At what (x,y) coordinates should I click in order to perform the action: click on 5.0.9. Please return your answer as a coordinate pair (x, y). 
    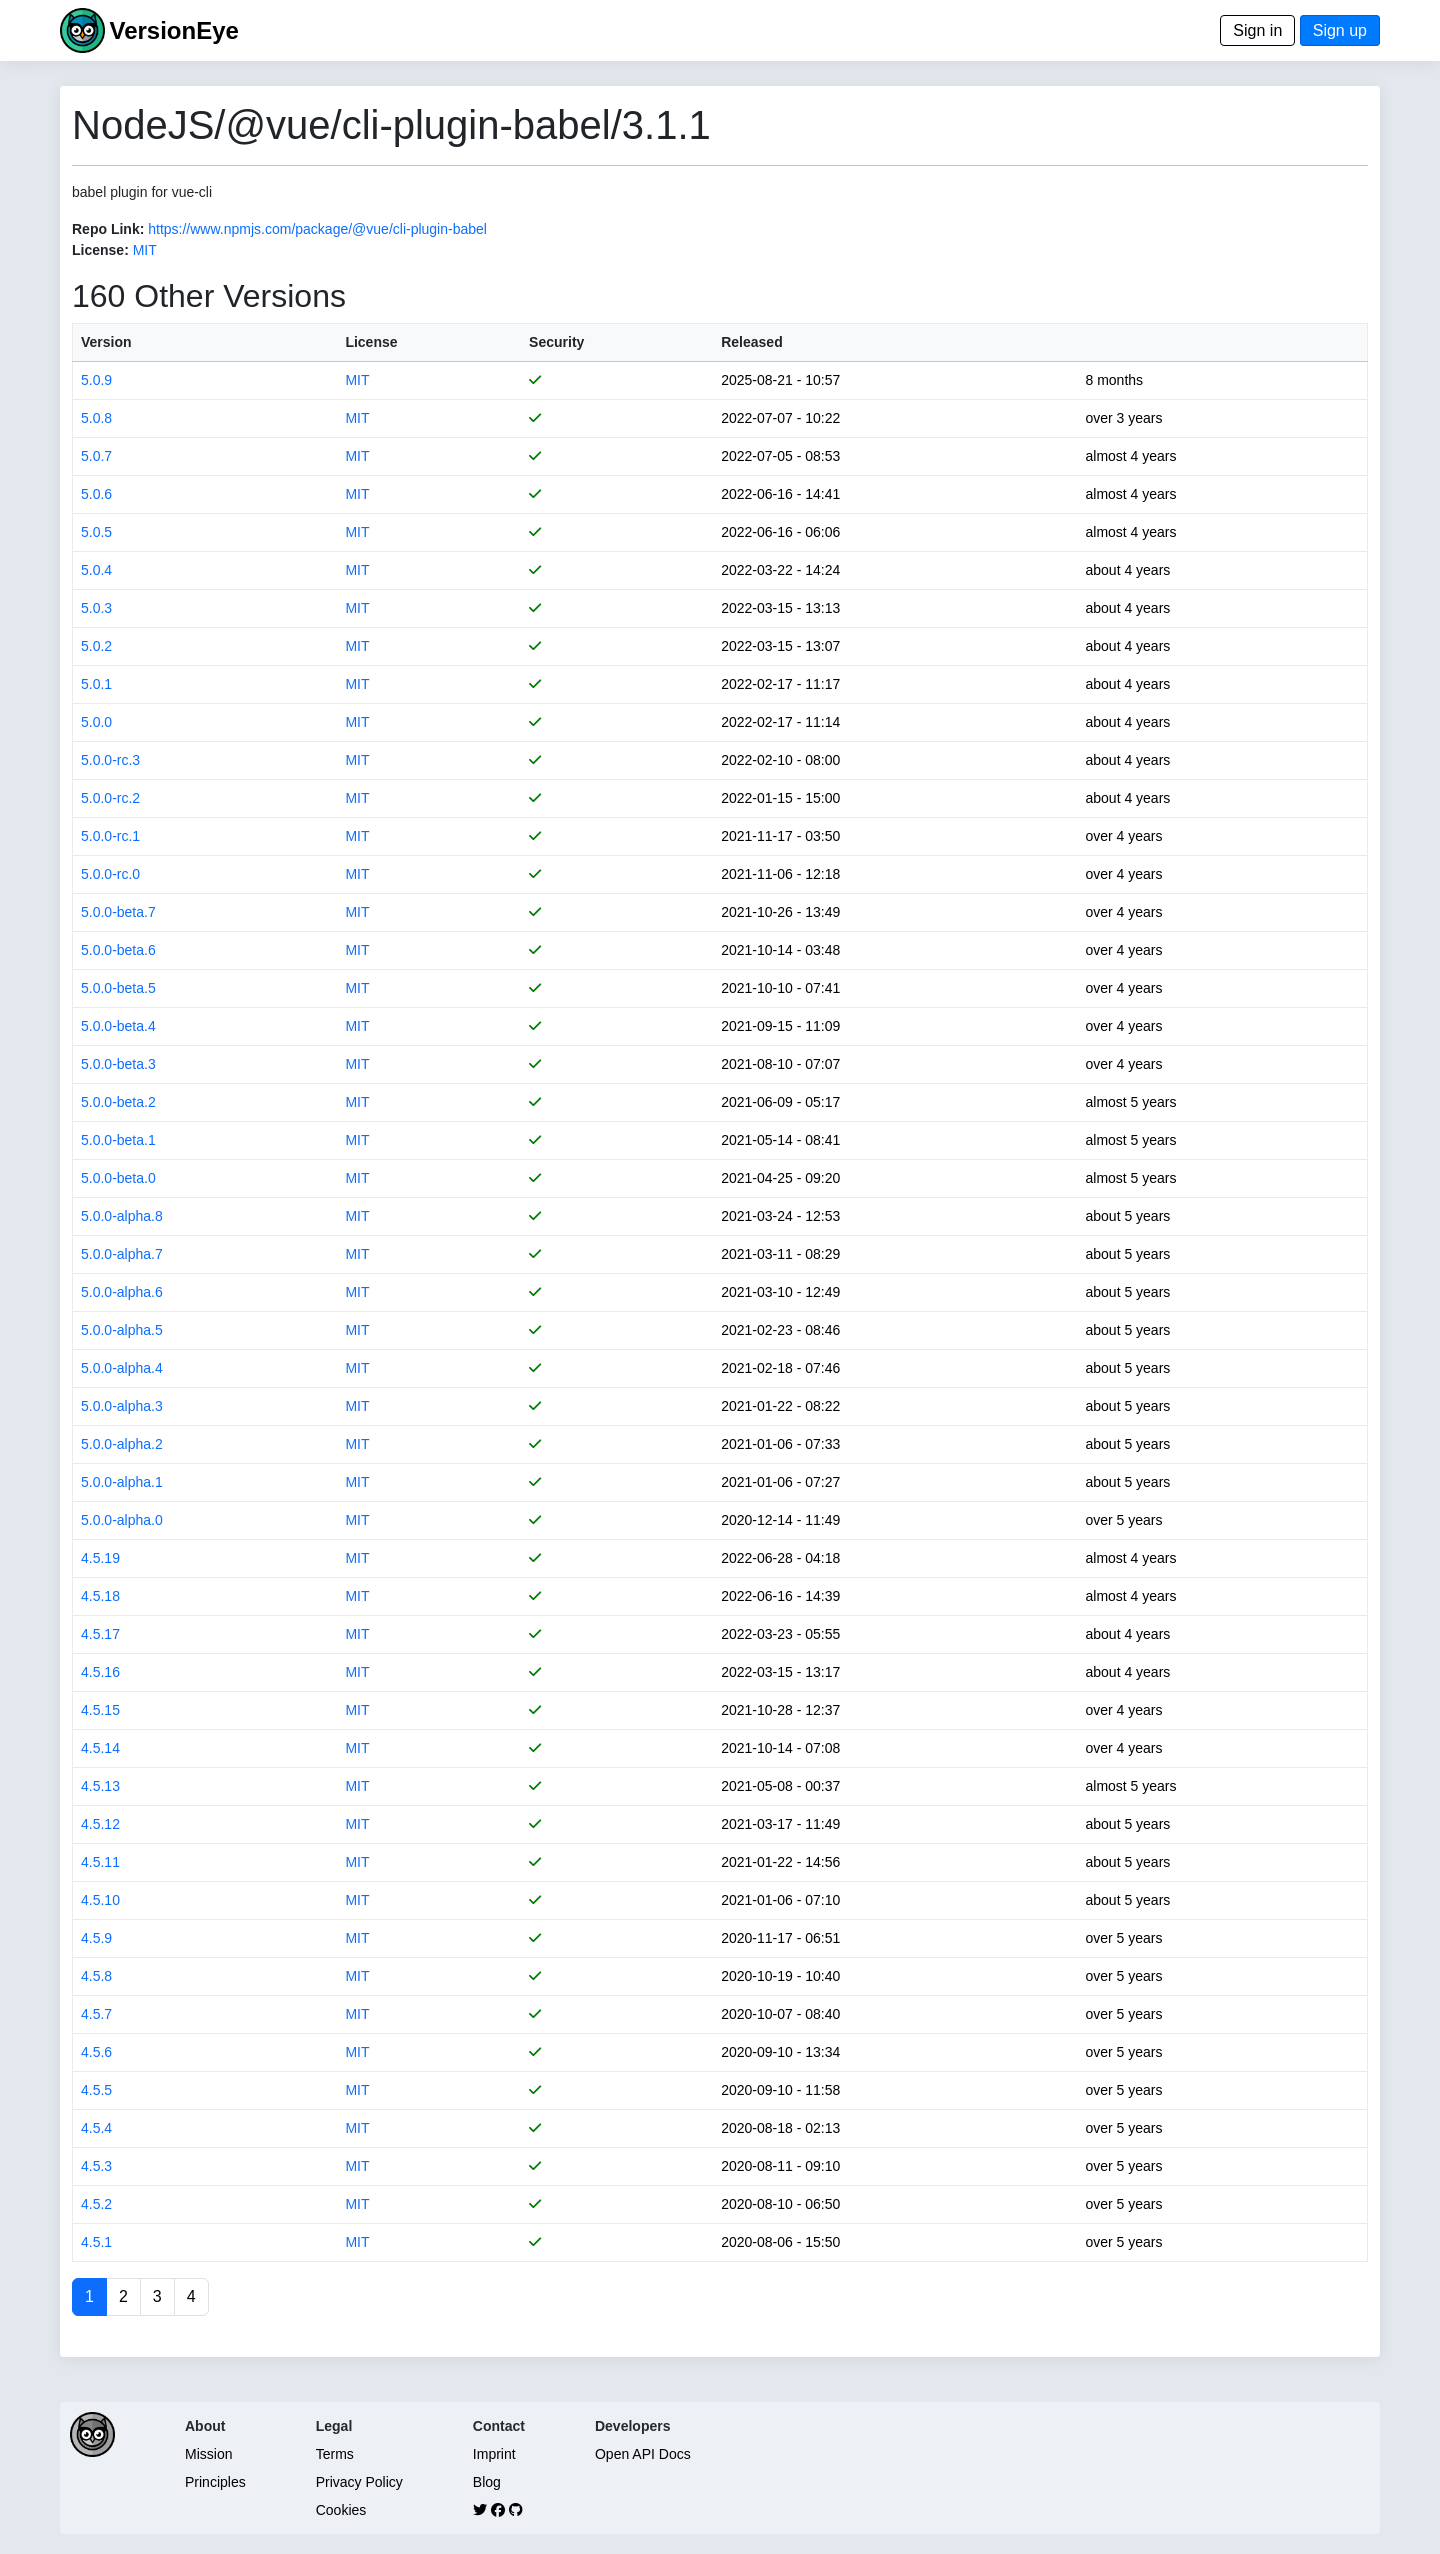
    Looking at the image, I should click on (96, 380).